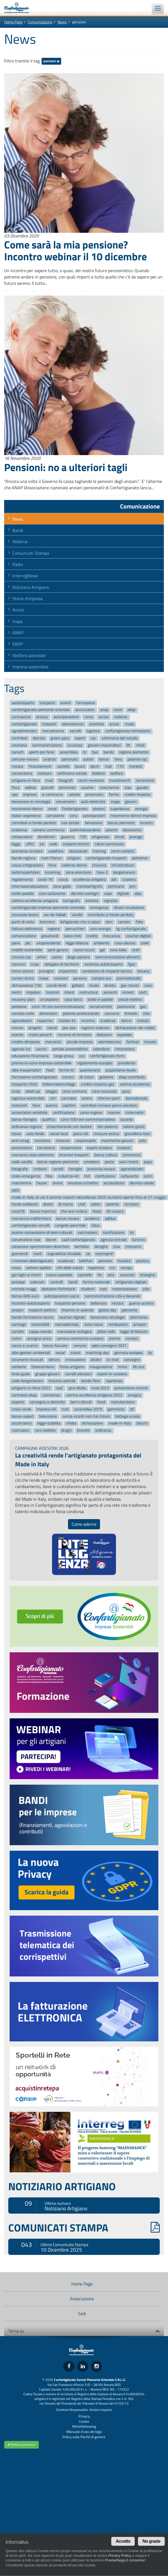 Image resolution: width=168 pixels, height=2576 pixels. What do you see at coordinates (126, 1063) in the screenshot?
I see `presidente` at bounding box center [126, 1063].